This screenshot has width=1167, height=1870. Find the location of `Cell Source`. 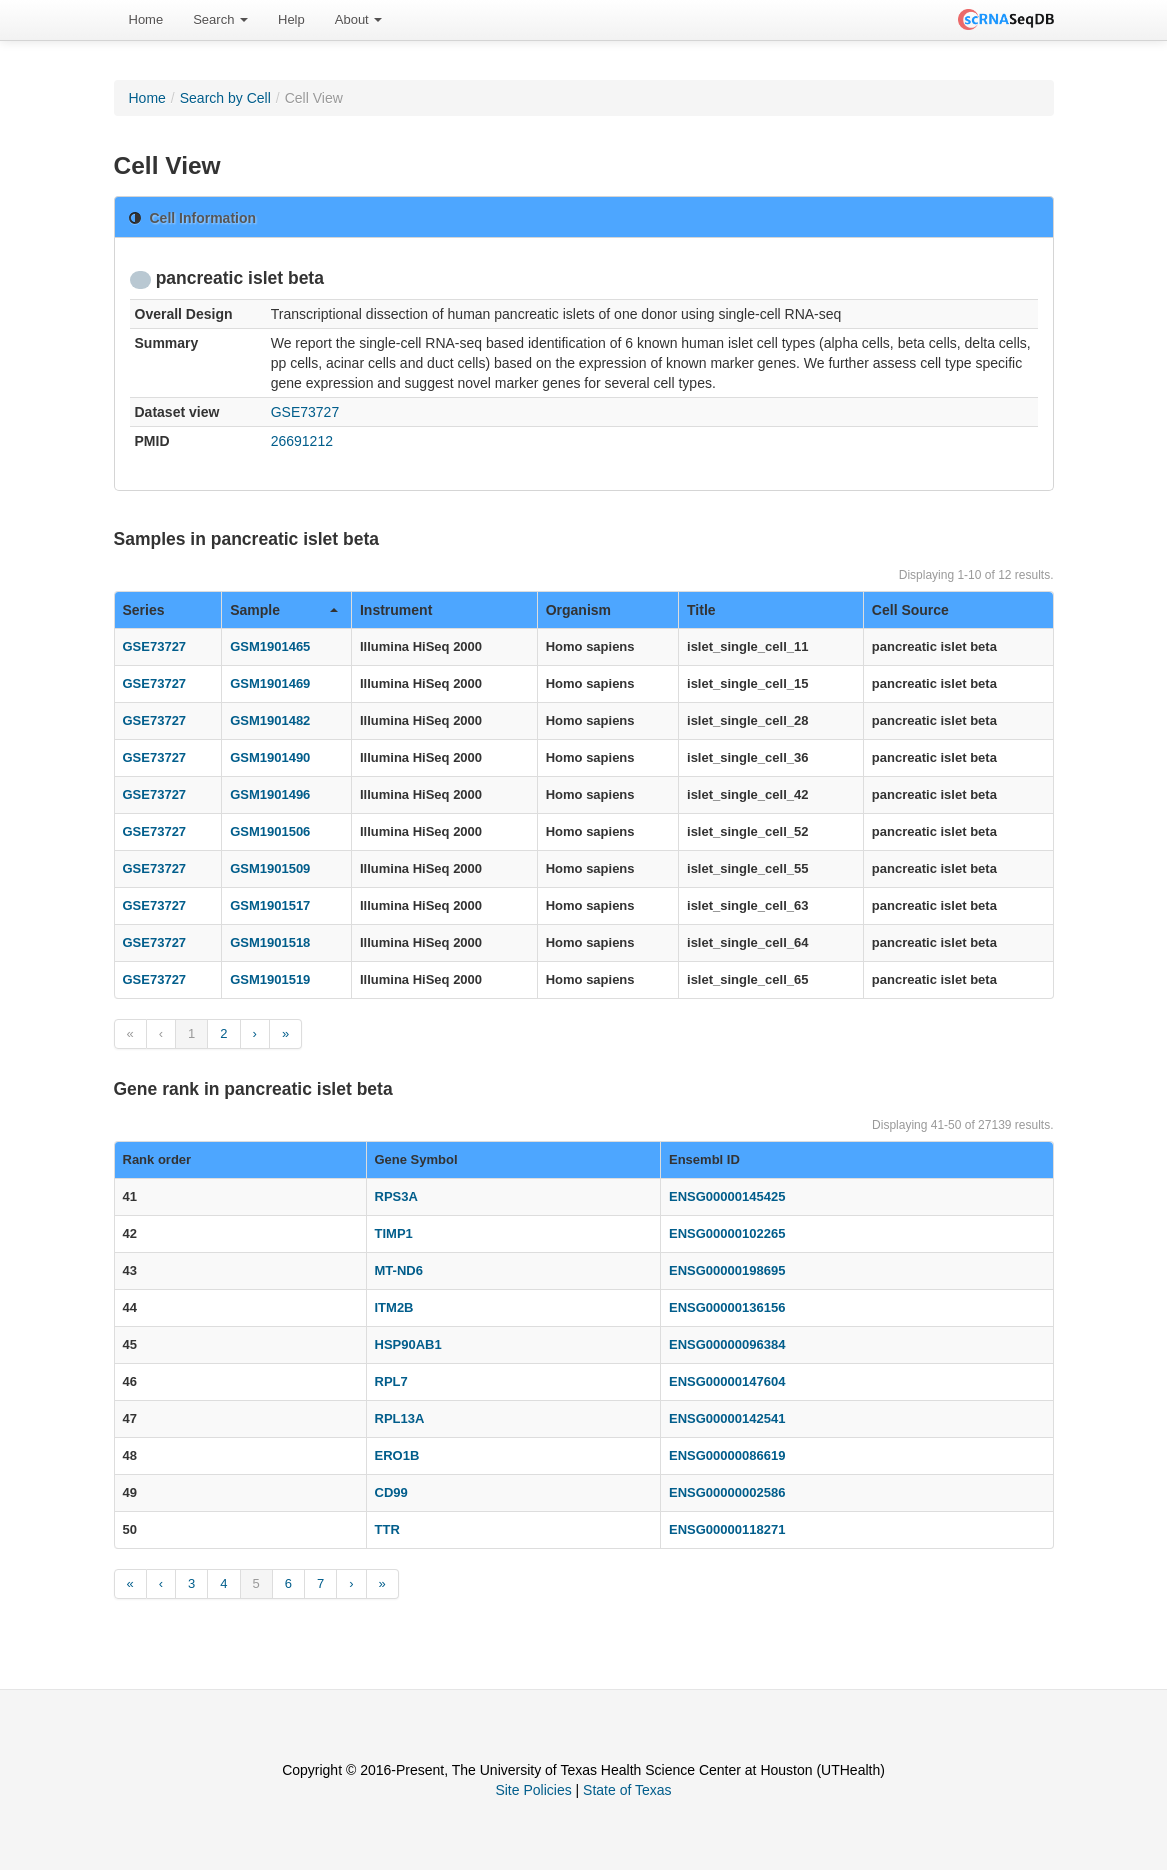

Cell Source is located at coordinates (910, 610).